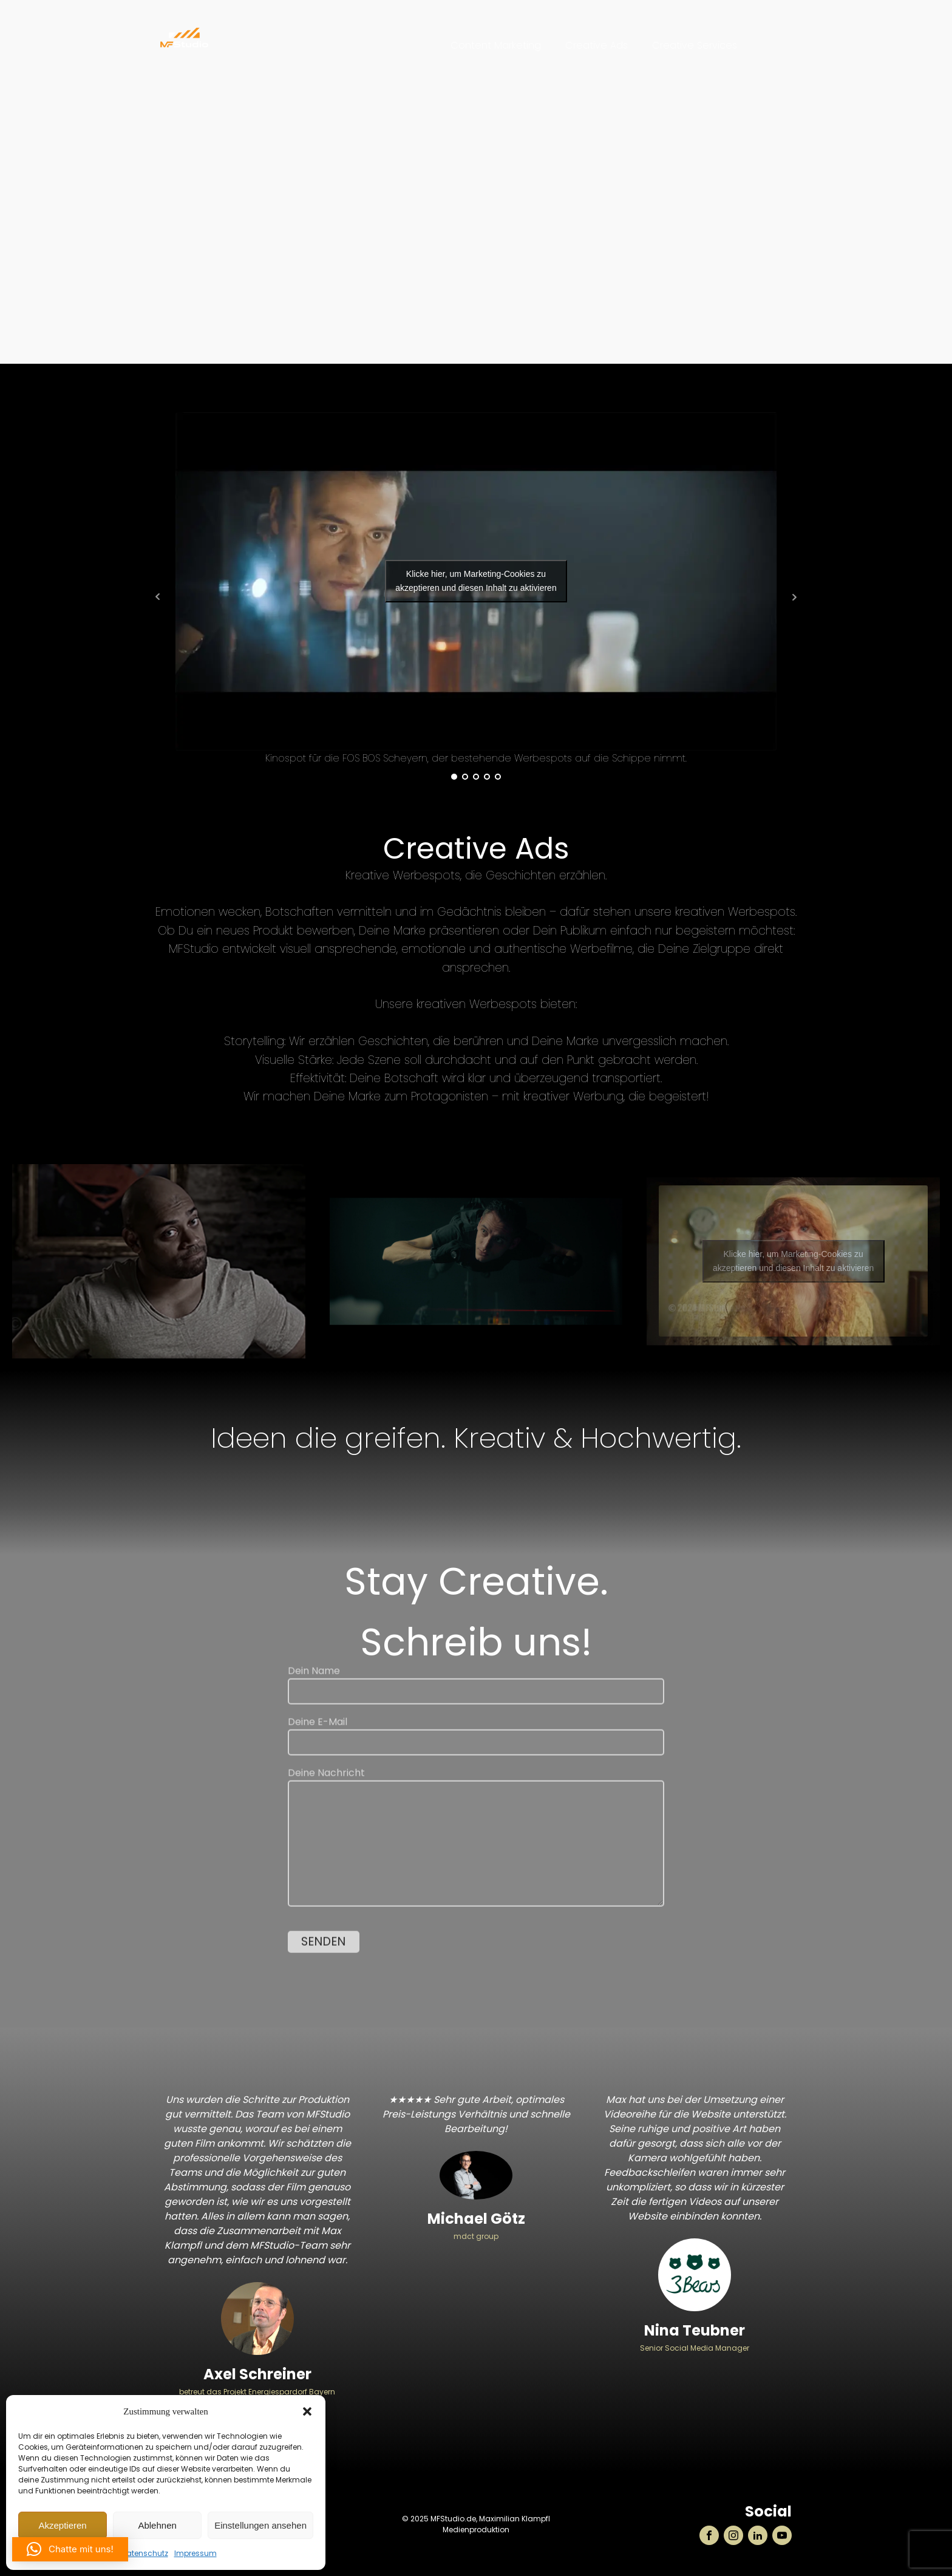 The height and width of the screenshot is (2576, 952). What do you see at coordinates (144, 2553) in the screenshot?
I see `Datenschutz` at bounding box center [144, 2553].